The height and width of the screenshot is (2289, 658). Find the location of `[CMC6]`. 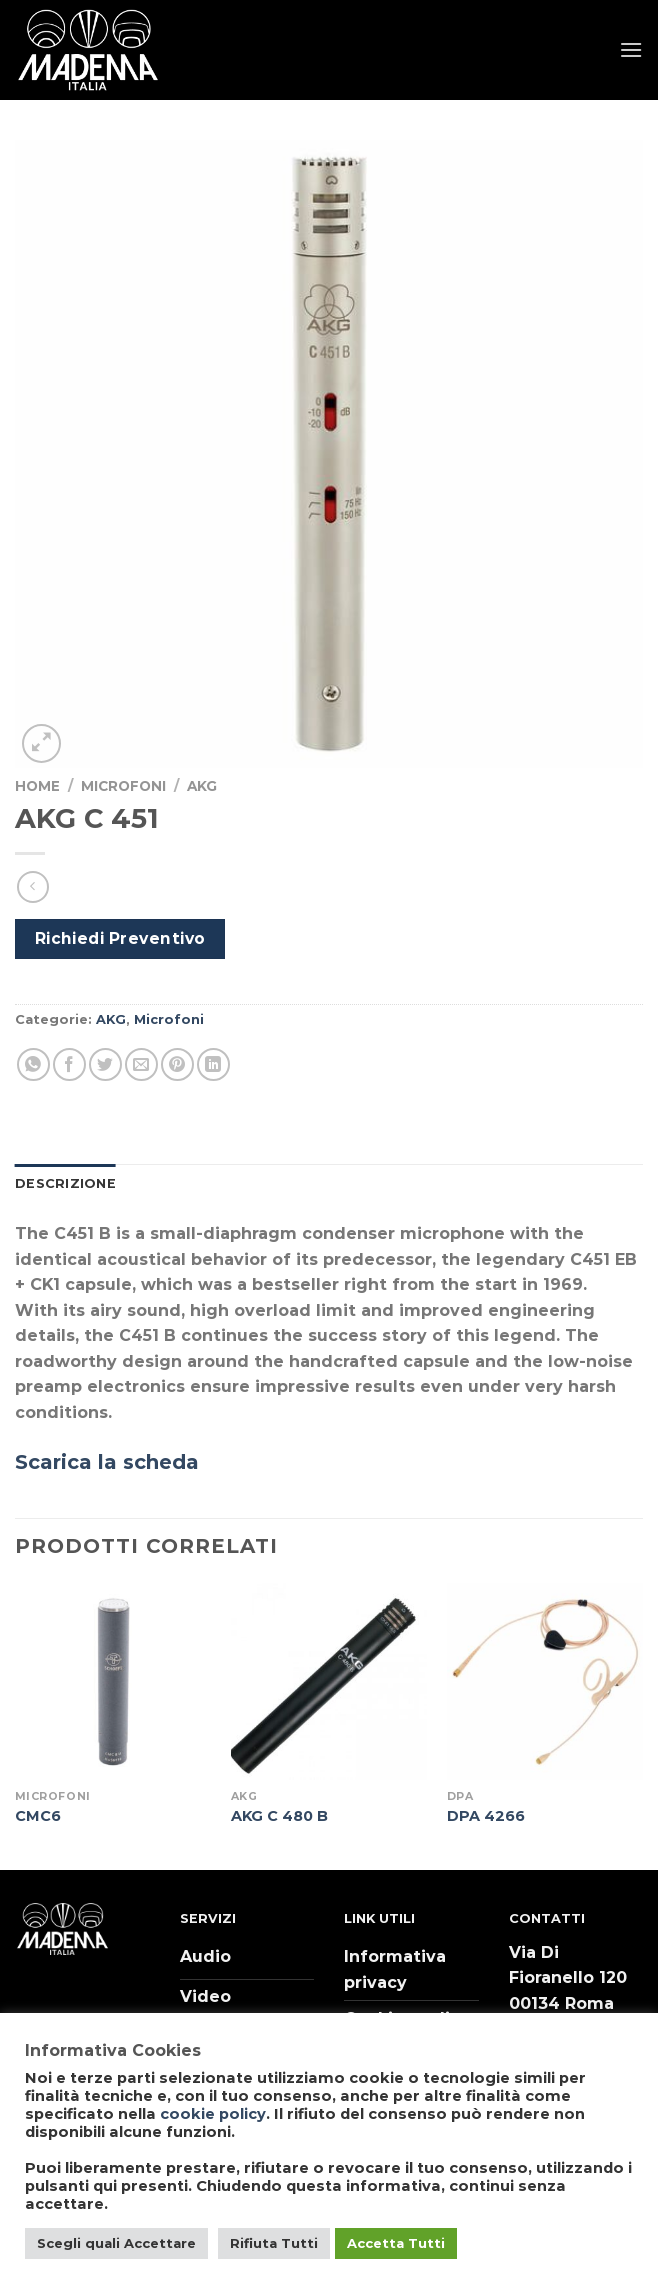

[CMC6] is located at coordinates (113, 1681).